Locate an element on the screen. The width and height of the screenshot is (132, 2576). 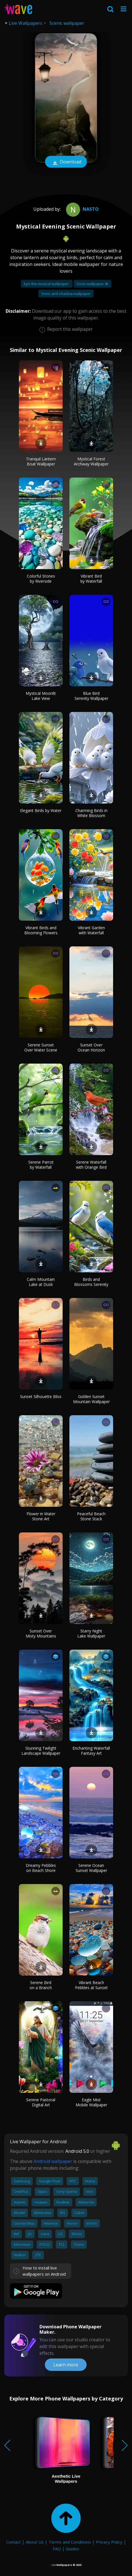
Vibrant Beach Pebbles at Sunset is located at coordinates (91, 1985).